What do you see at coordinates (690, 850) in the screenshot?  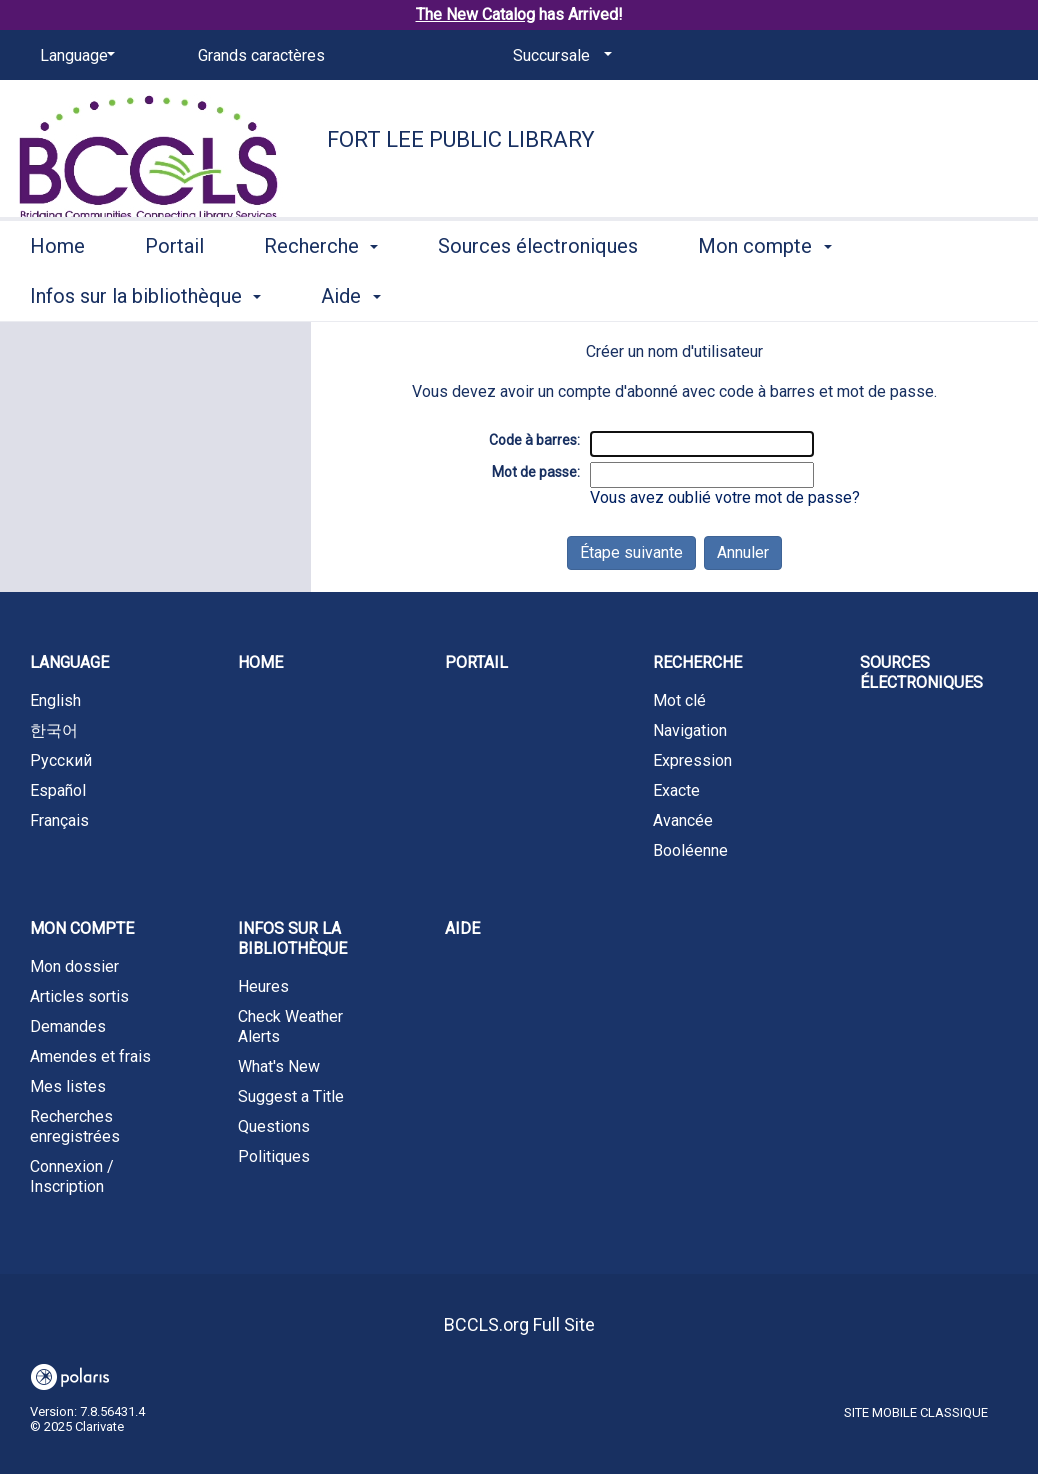 I see `Booléenne` at bounding box center [690, 850].